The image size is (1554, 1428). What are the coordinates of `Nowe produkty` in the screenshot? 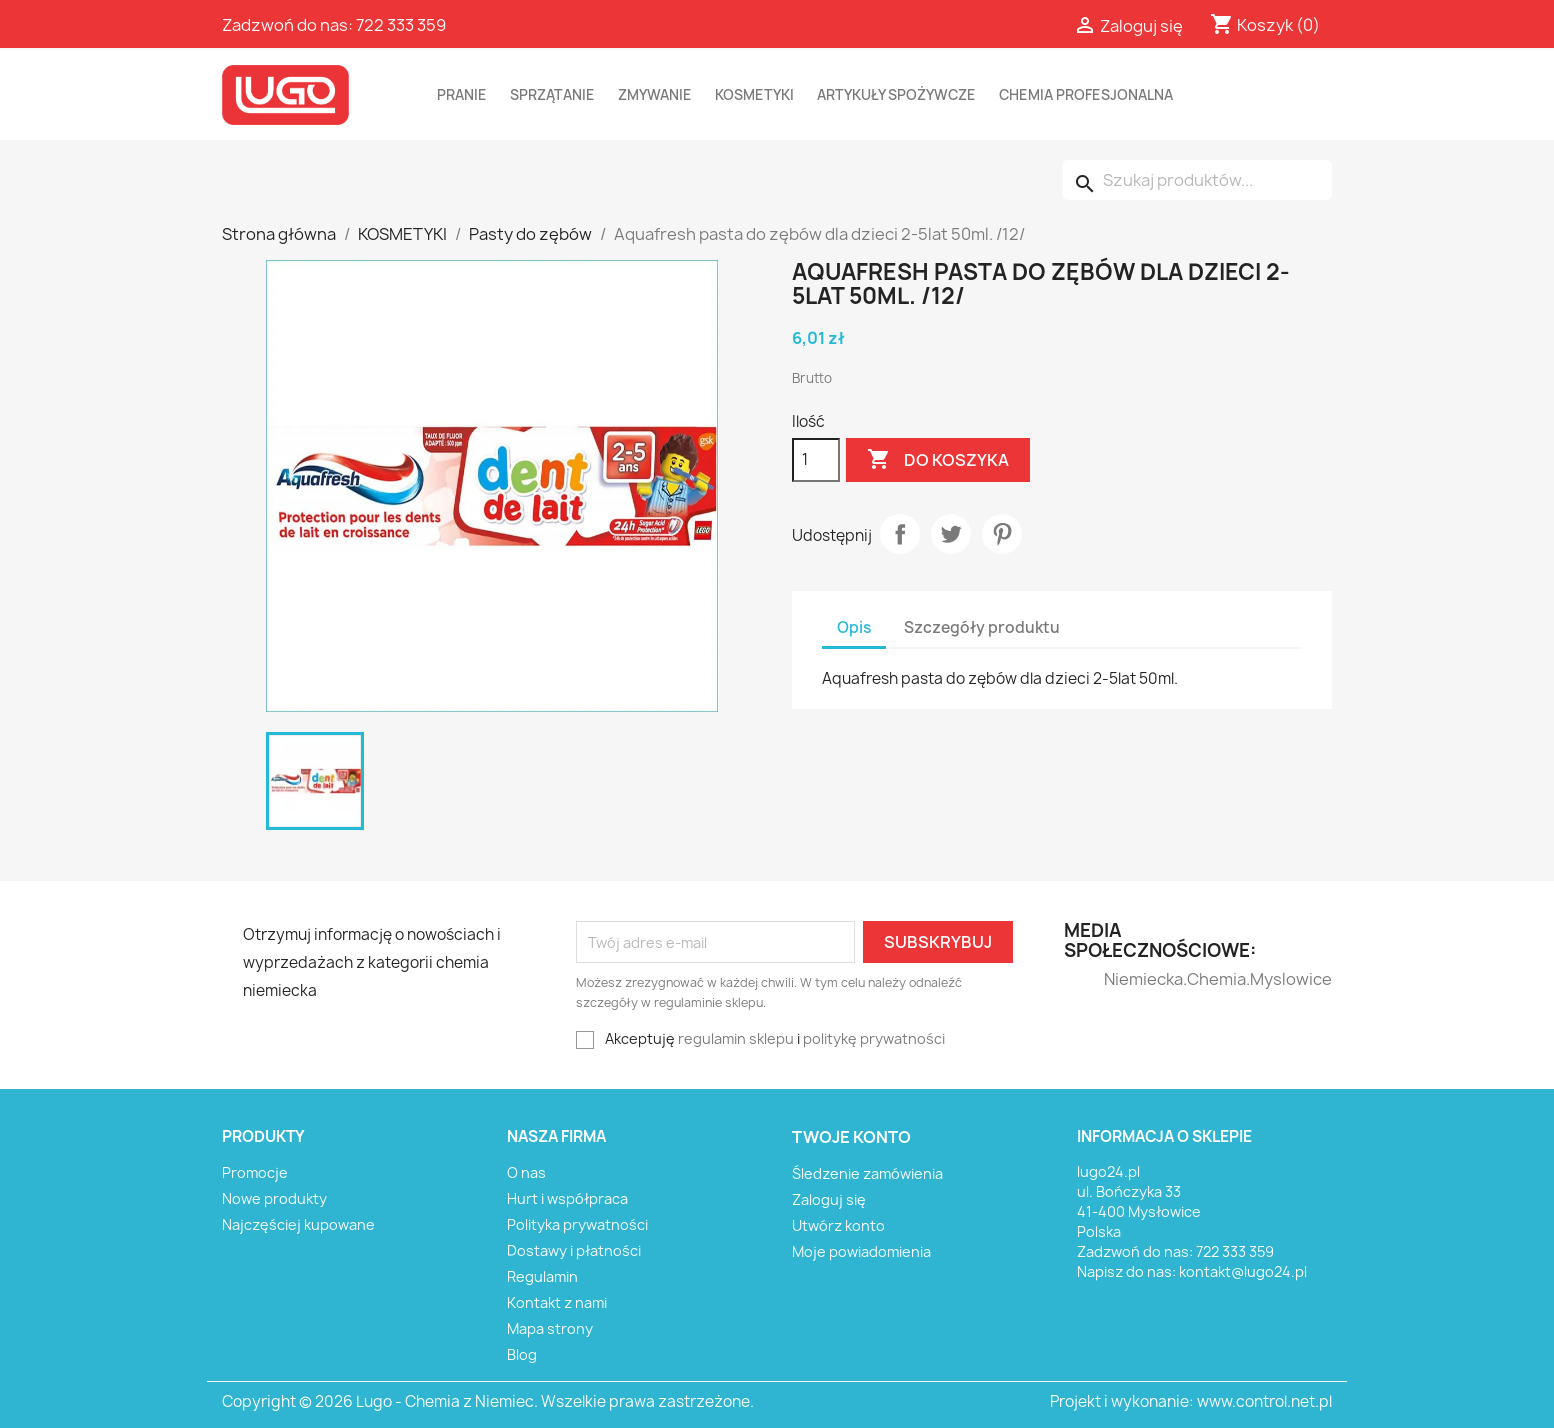 It's located at (274, 1198).